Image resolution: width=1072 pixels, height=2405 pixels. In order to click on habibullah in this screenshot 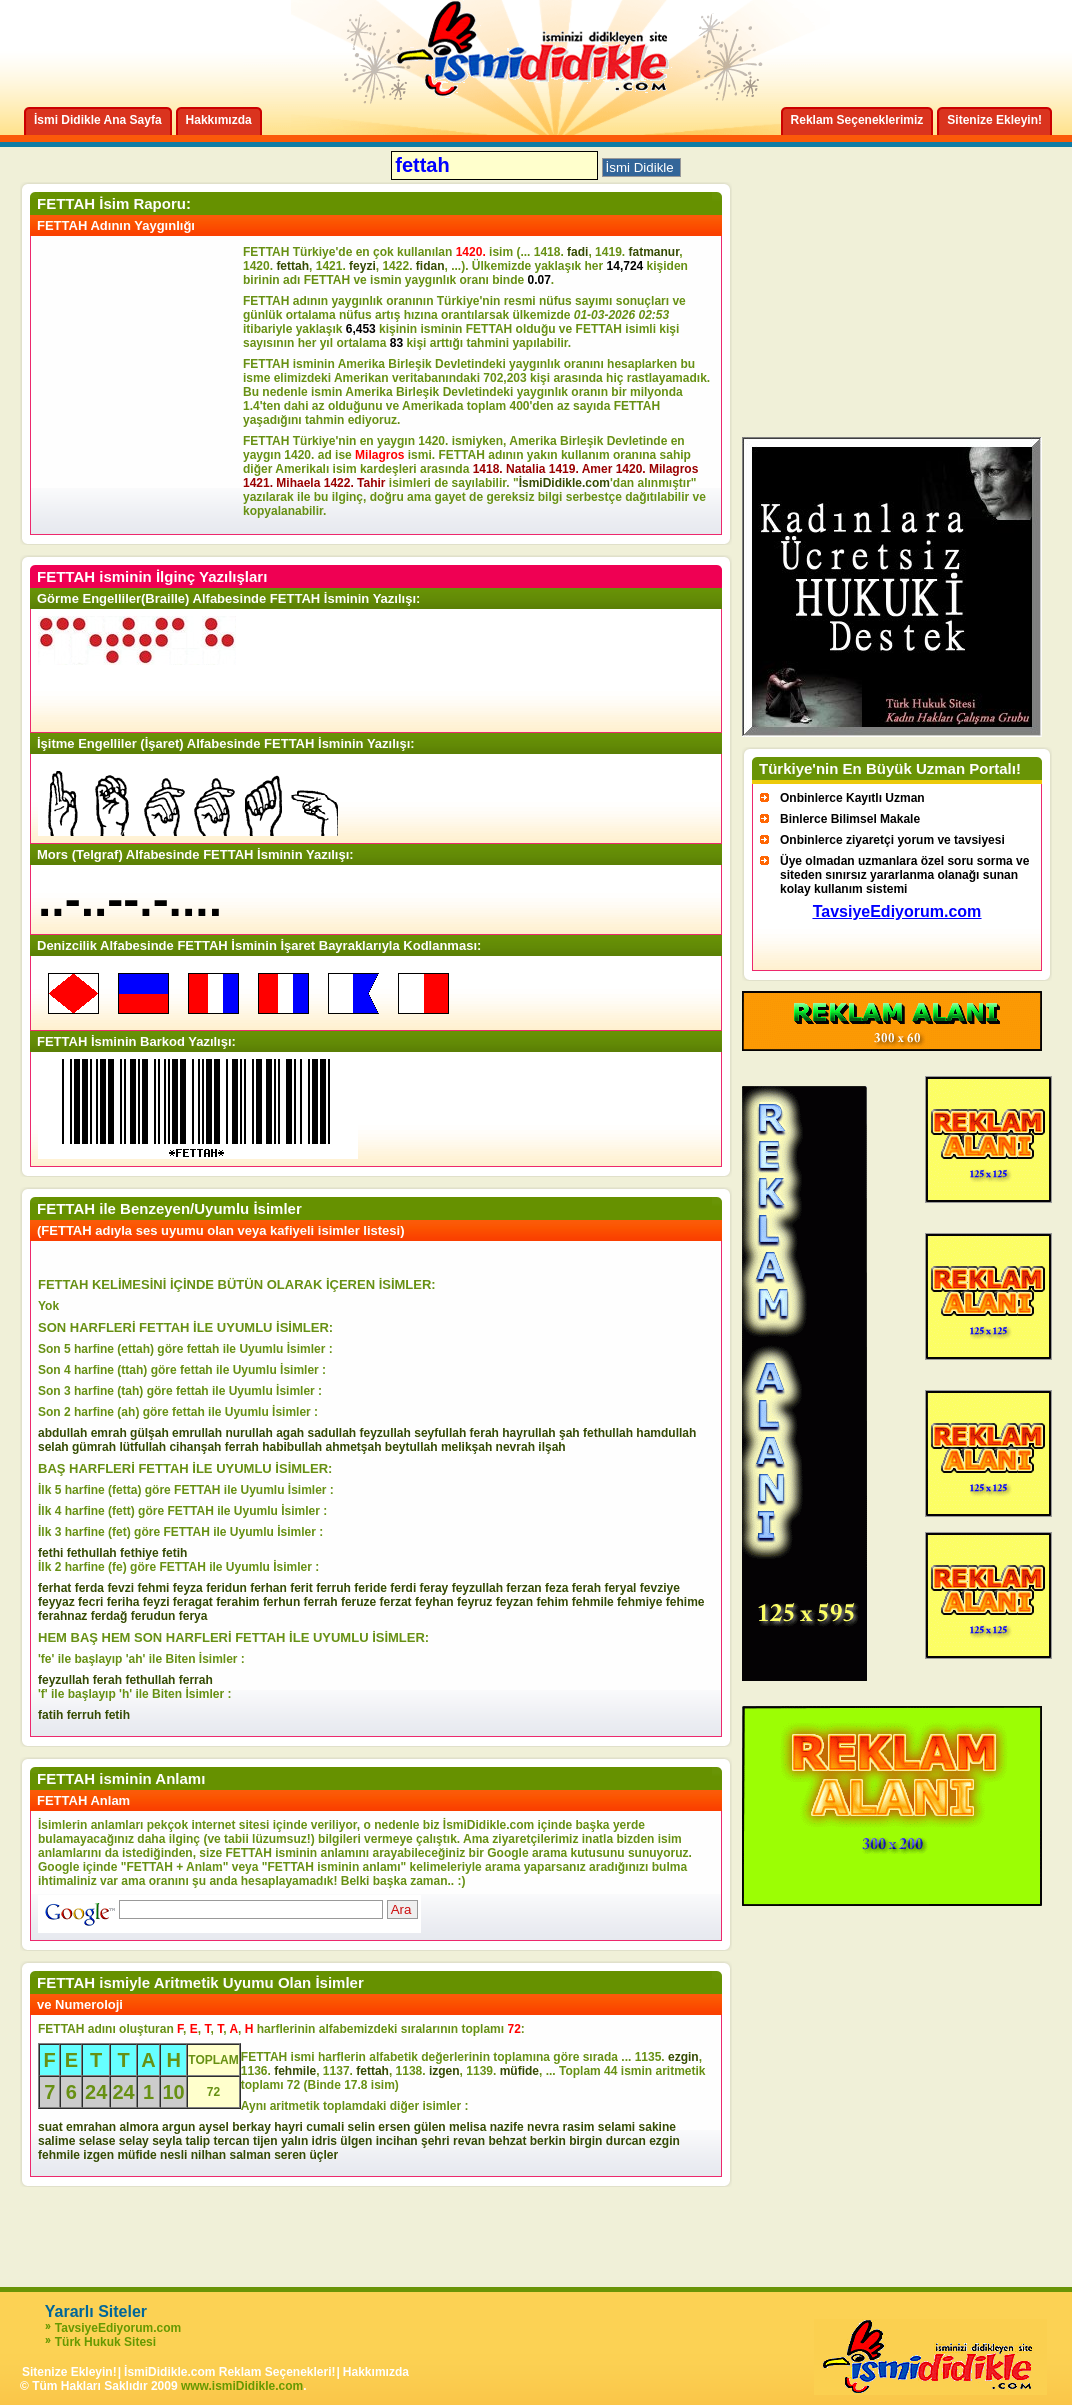, I will do `click(292, 1447)`.